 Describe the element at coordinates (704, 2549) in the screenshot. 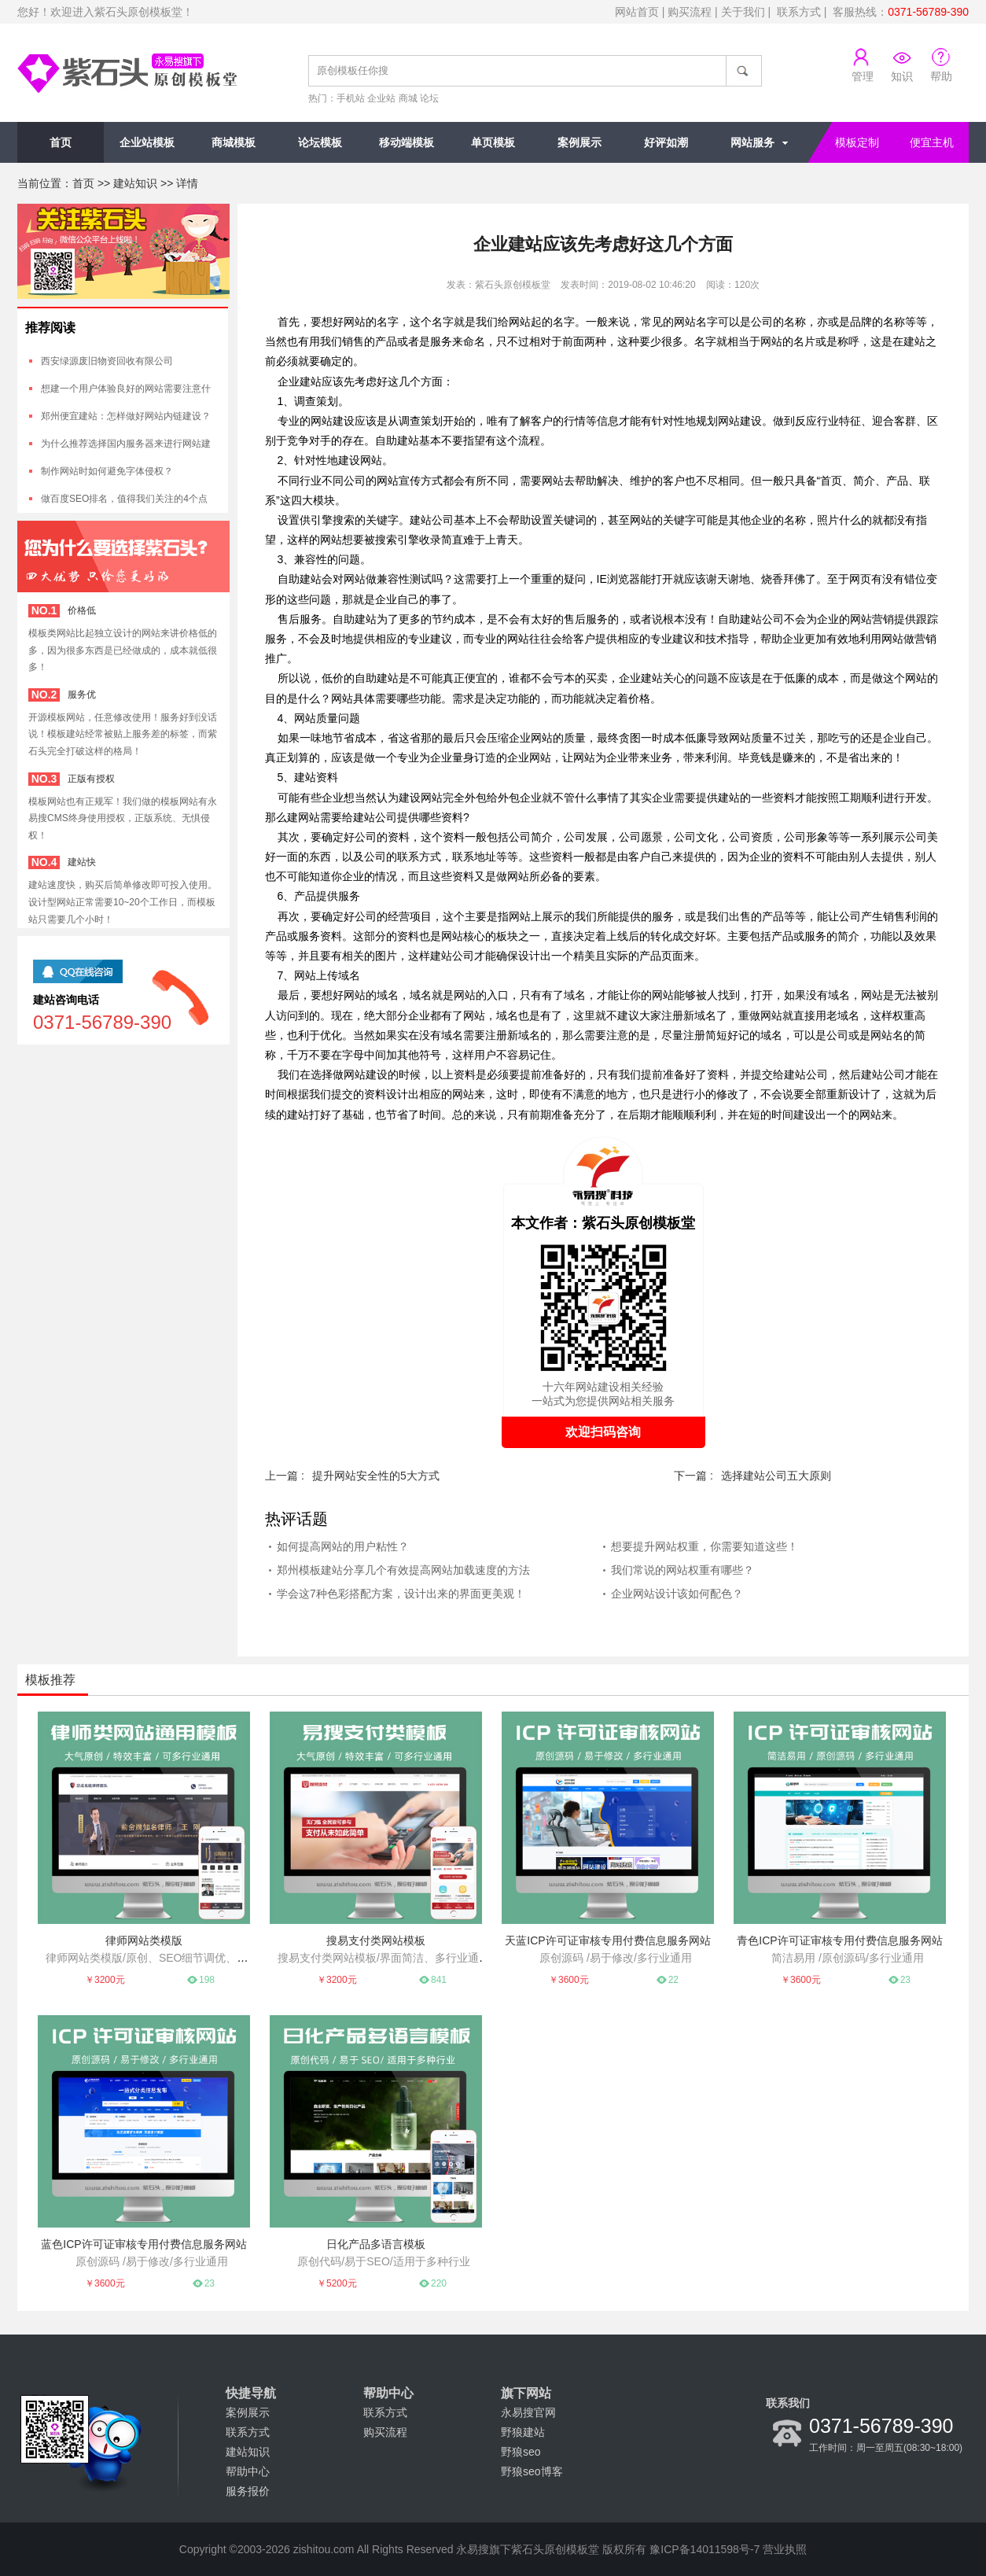

I see `豫ICP备14011598号-7` at that location.